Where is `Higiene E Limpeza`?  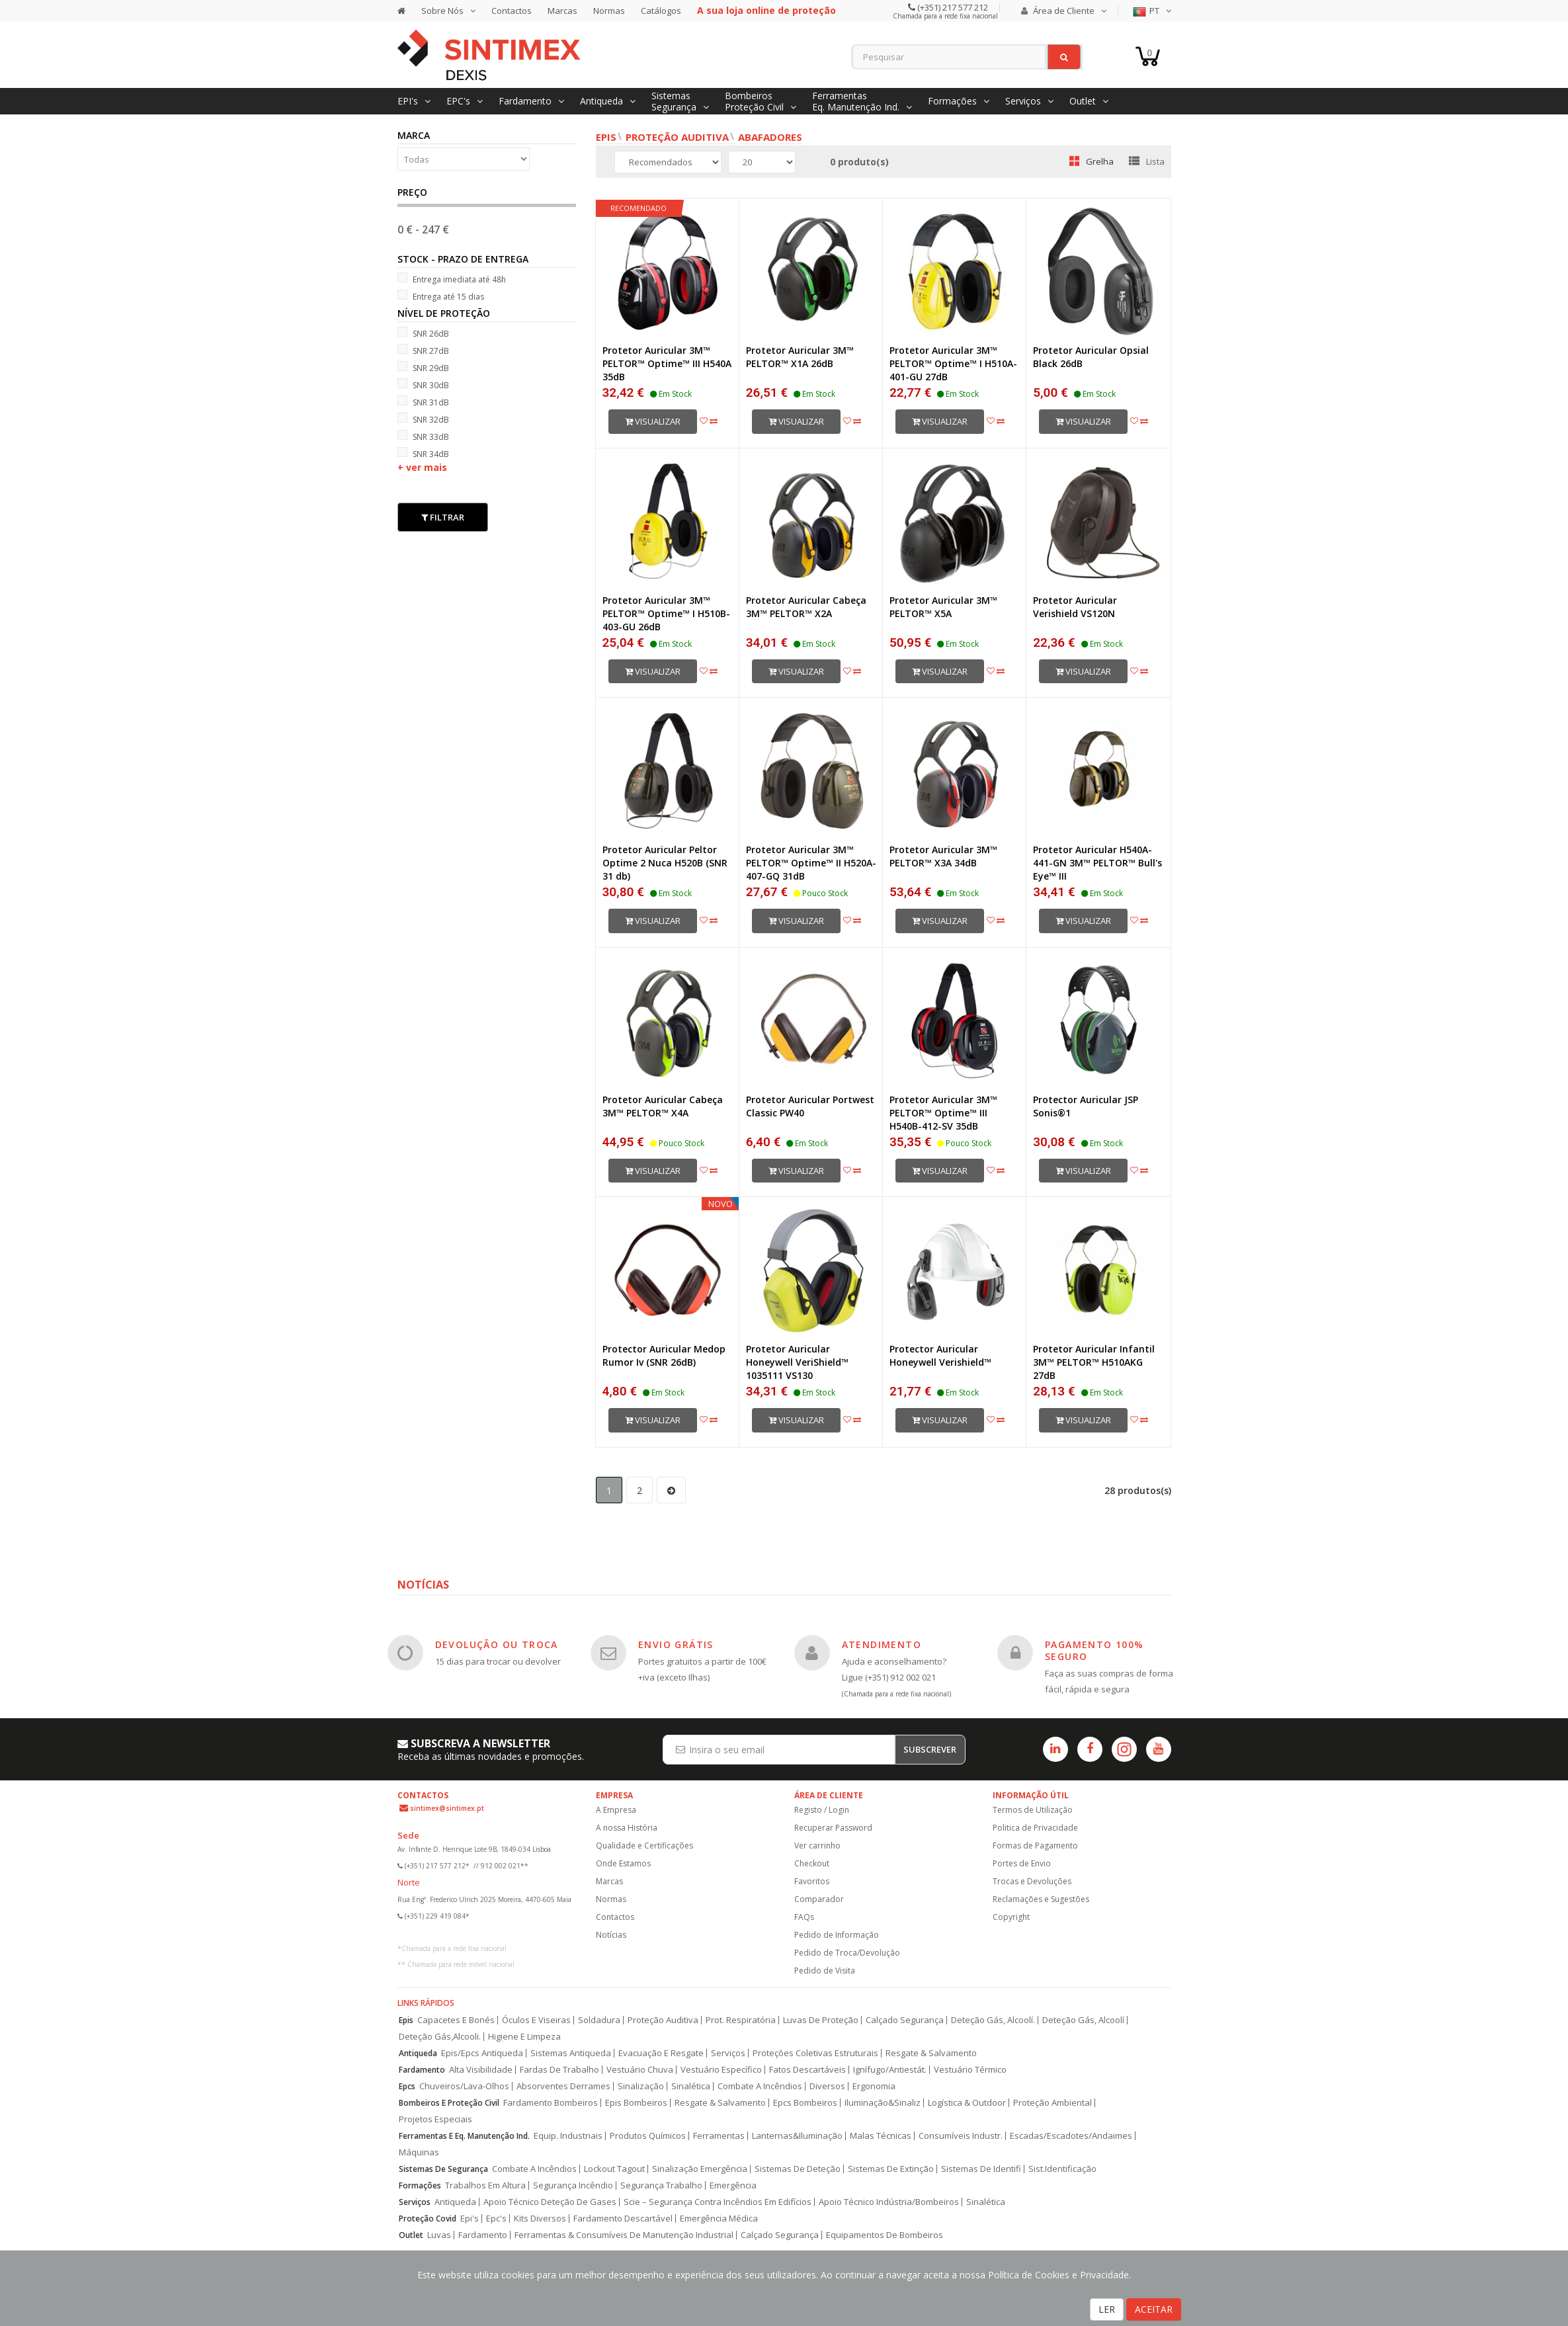
Higiene E Limpeza is located at coordinates (524, 2036).